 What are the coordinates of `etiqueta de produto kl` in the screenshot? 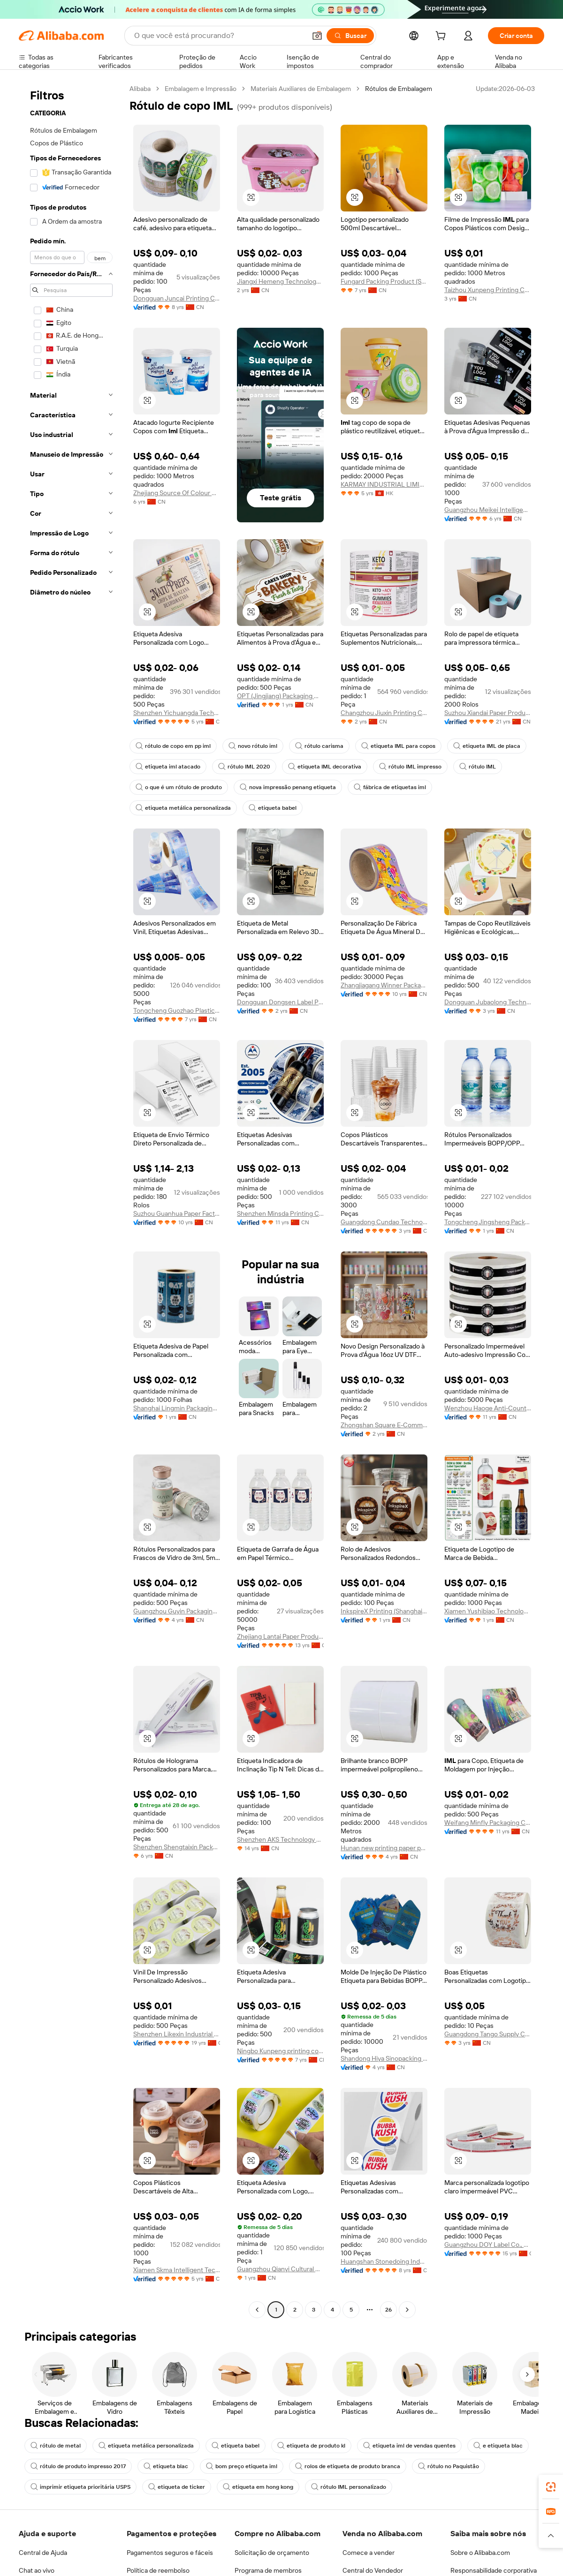 It's located at (311, 2445).